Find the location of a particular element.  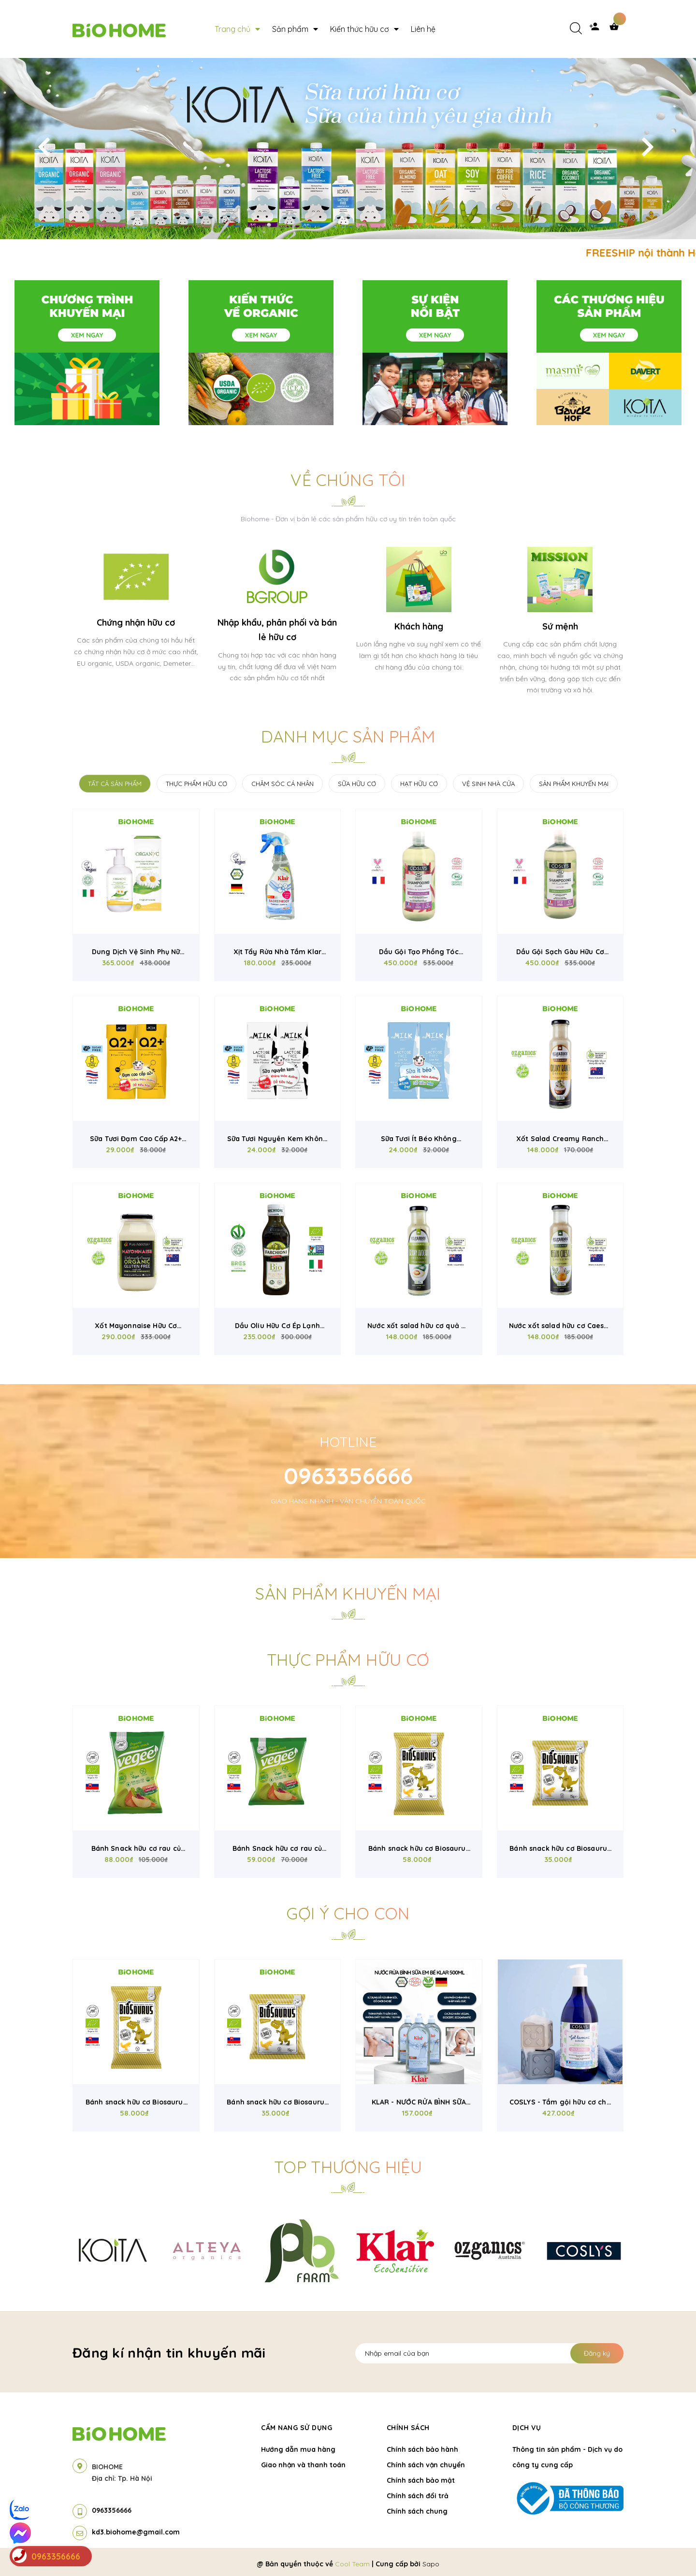

Thực phẩm hữu cơ is located at coordinates (348, 1659).